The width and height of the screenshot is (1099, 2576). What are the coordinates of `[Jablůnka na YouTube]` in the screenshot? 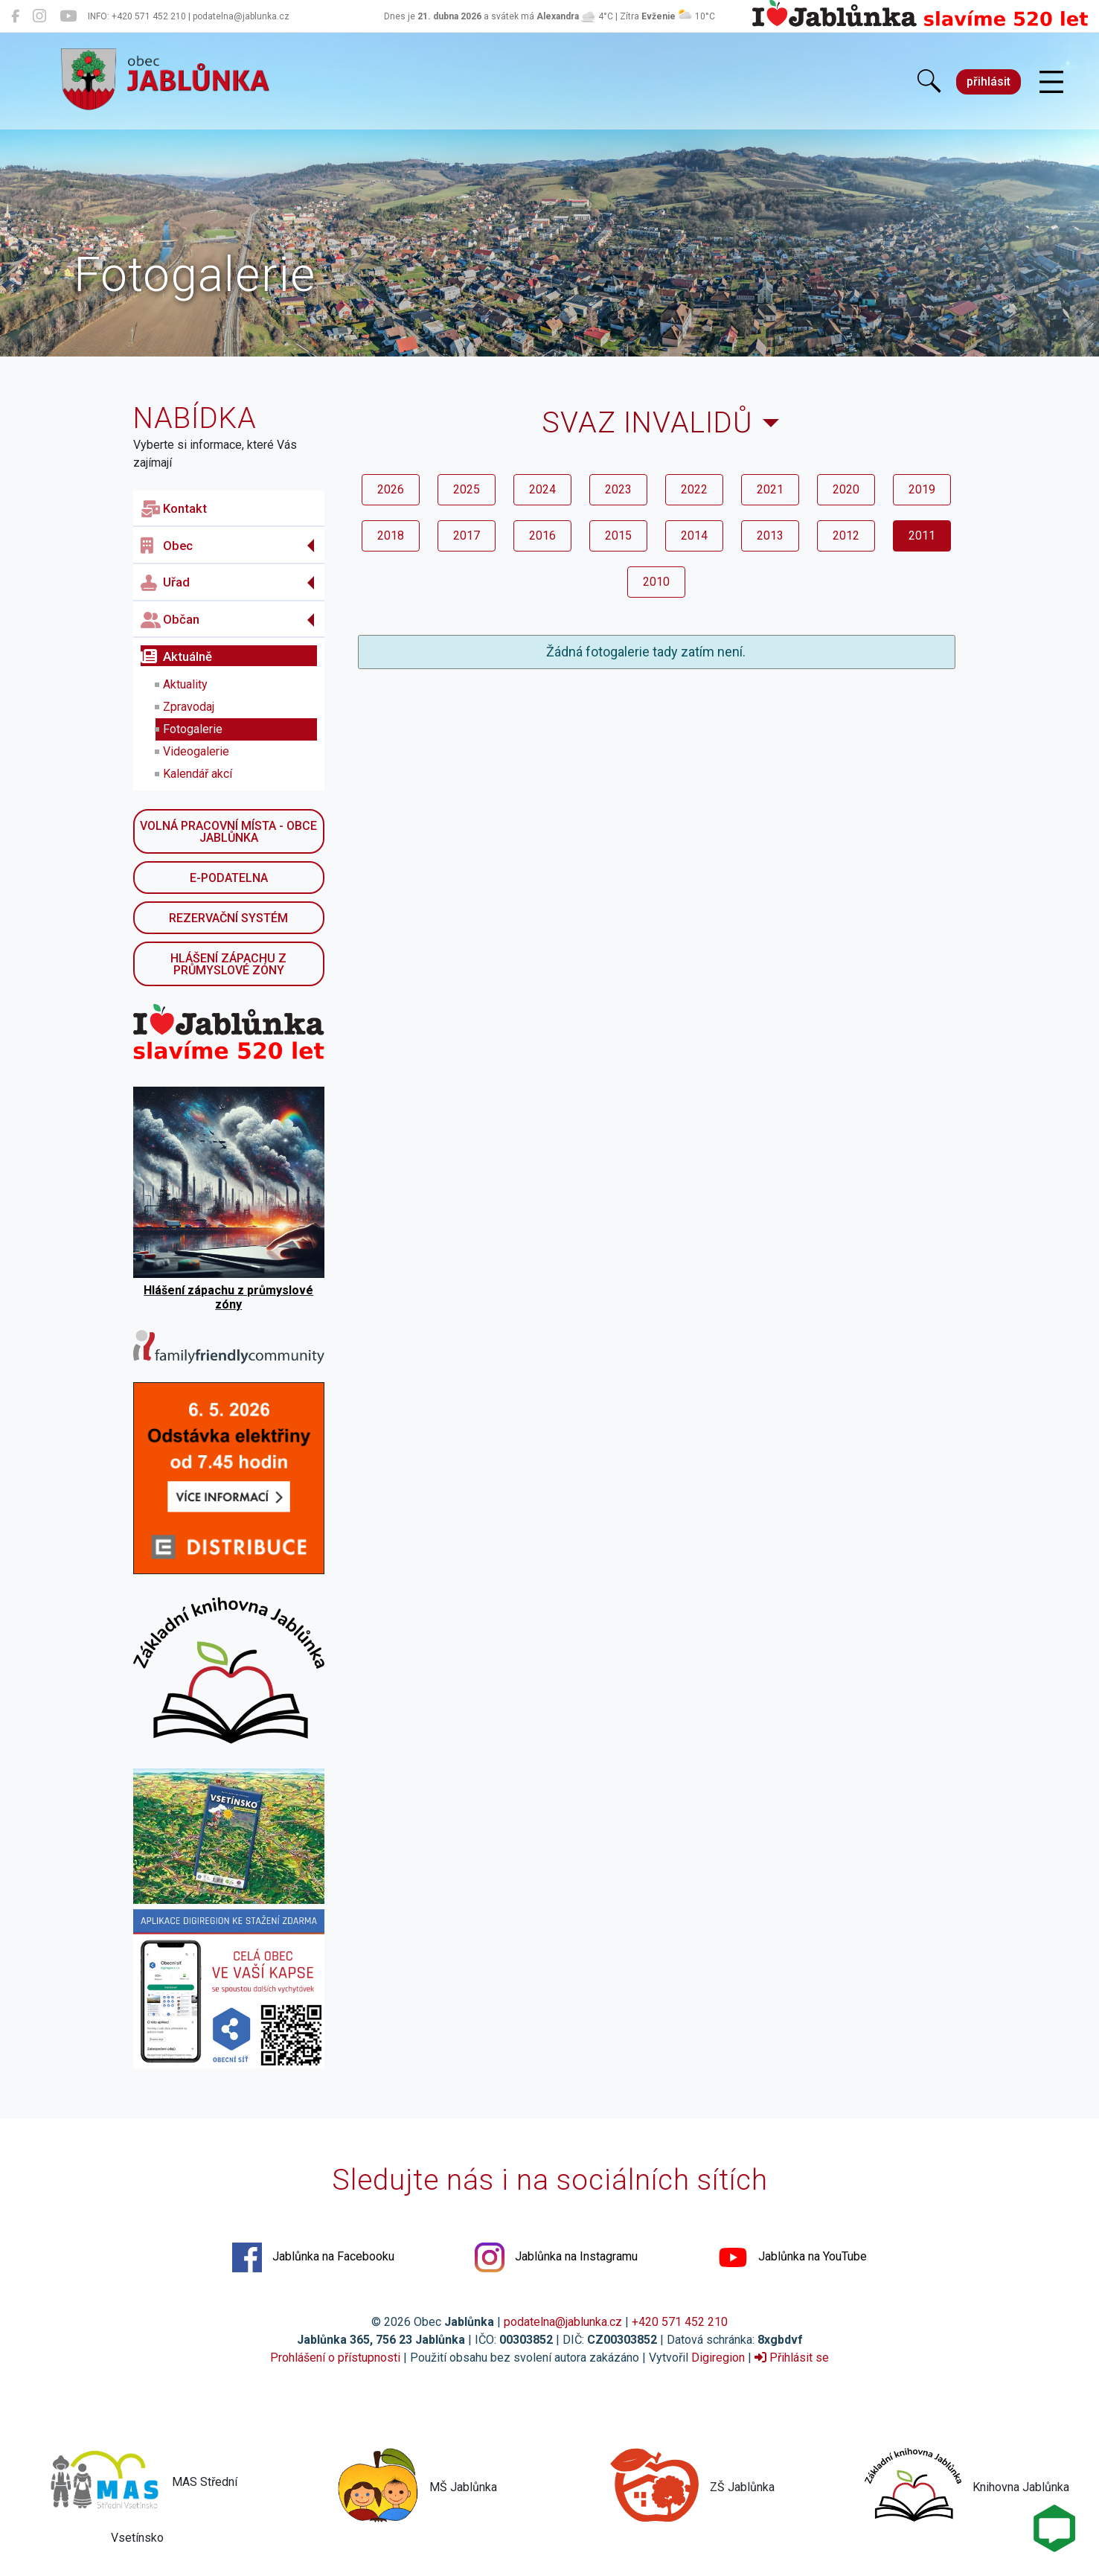 It's located at (68, 16).